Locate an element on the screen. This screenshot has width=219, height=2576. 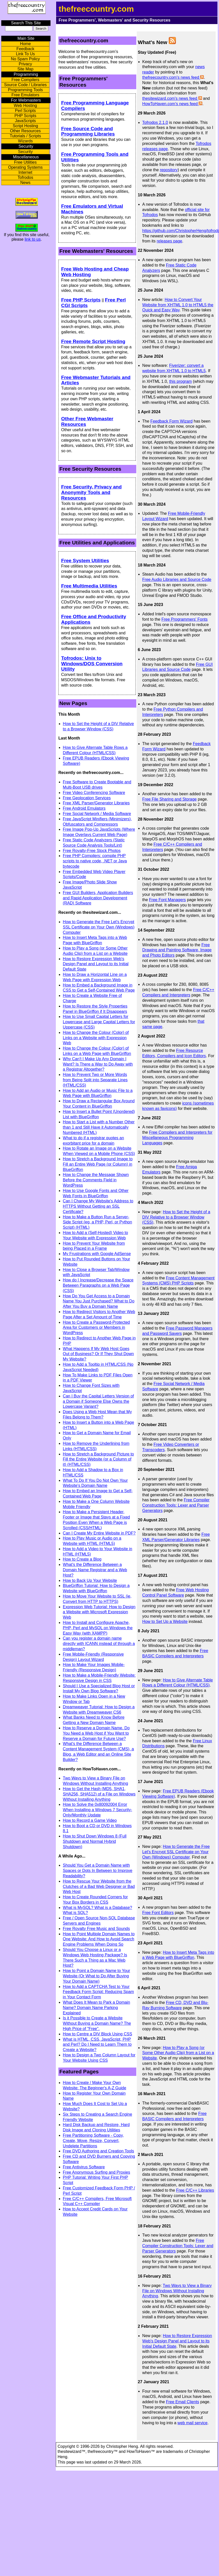
Free Source Code and Programming Libraries is located at coordinates (88, 131).